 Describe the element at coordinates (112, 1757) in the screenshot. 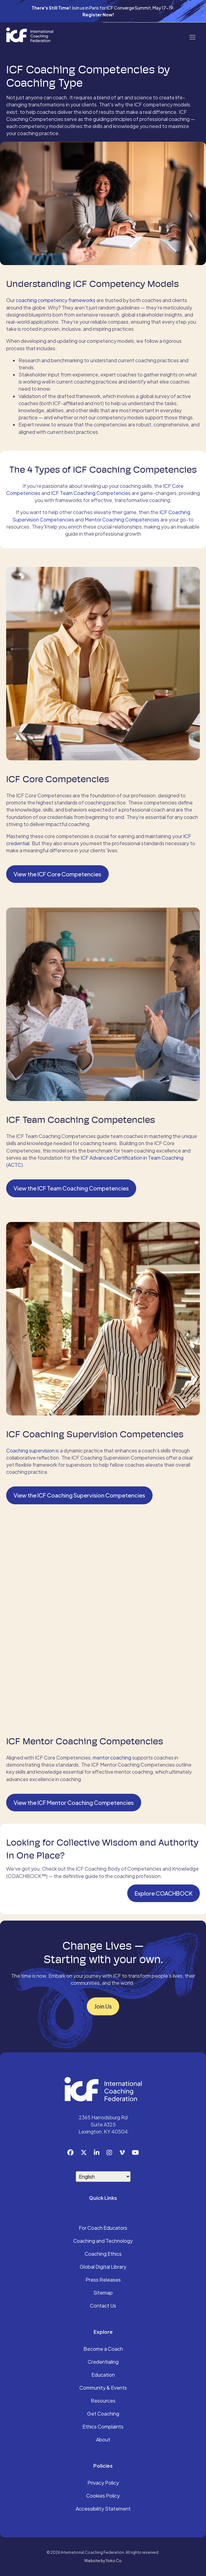

I see `mentor coaching` at that location.